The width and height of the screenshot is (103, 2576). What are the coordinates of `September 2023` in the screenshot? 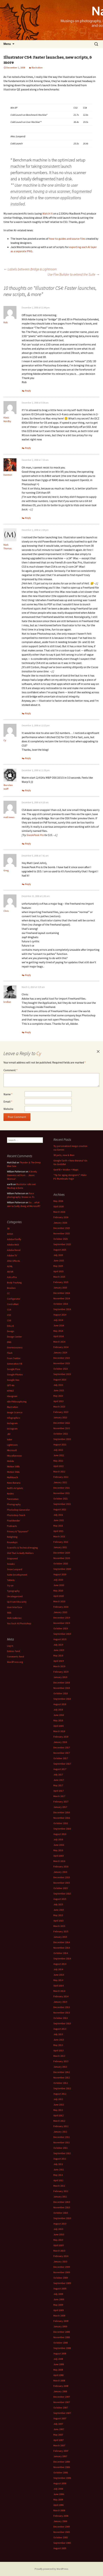 It's located at (62, 1374).